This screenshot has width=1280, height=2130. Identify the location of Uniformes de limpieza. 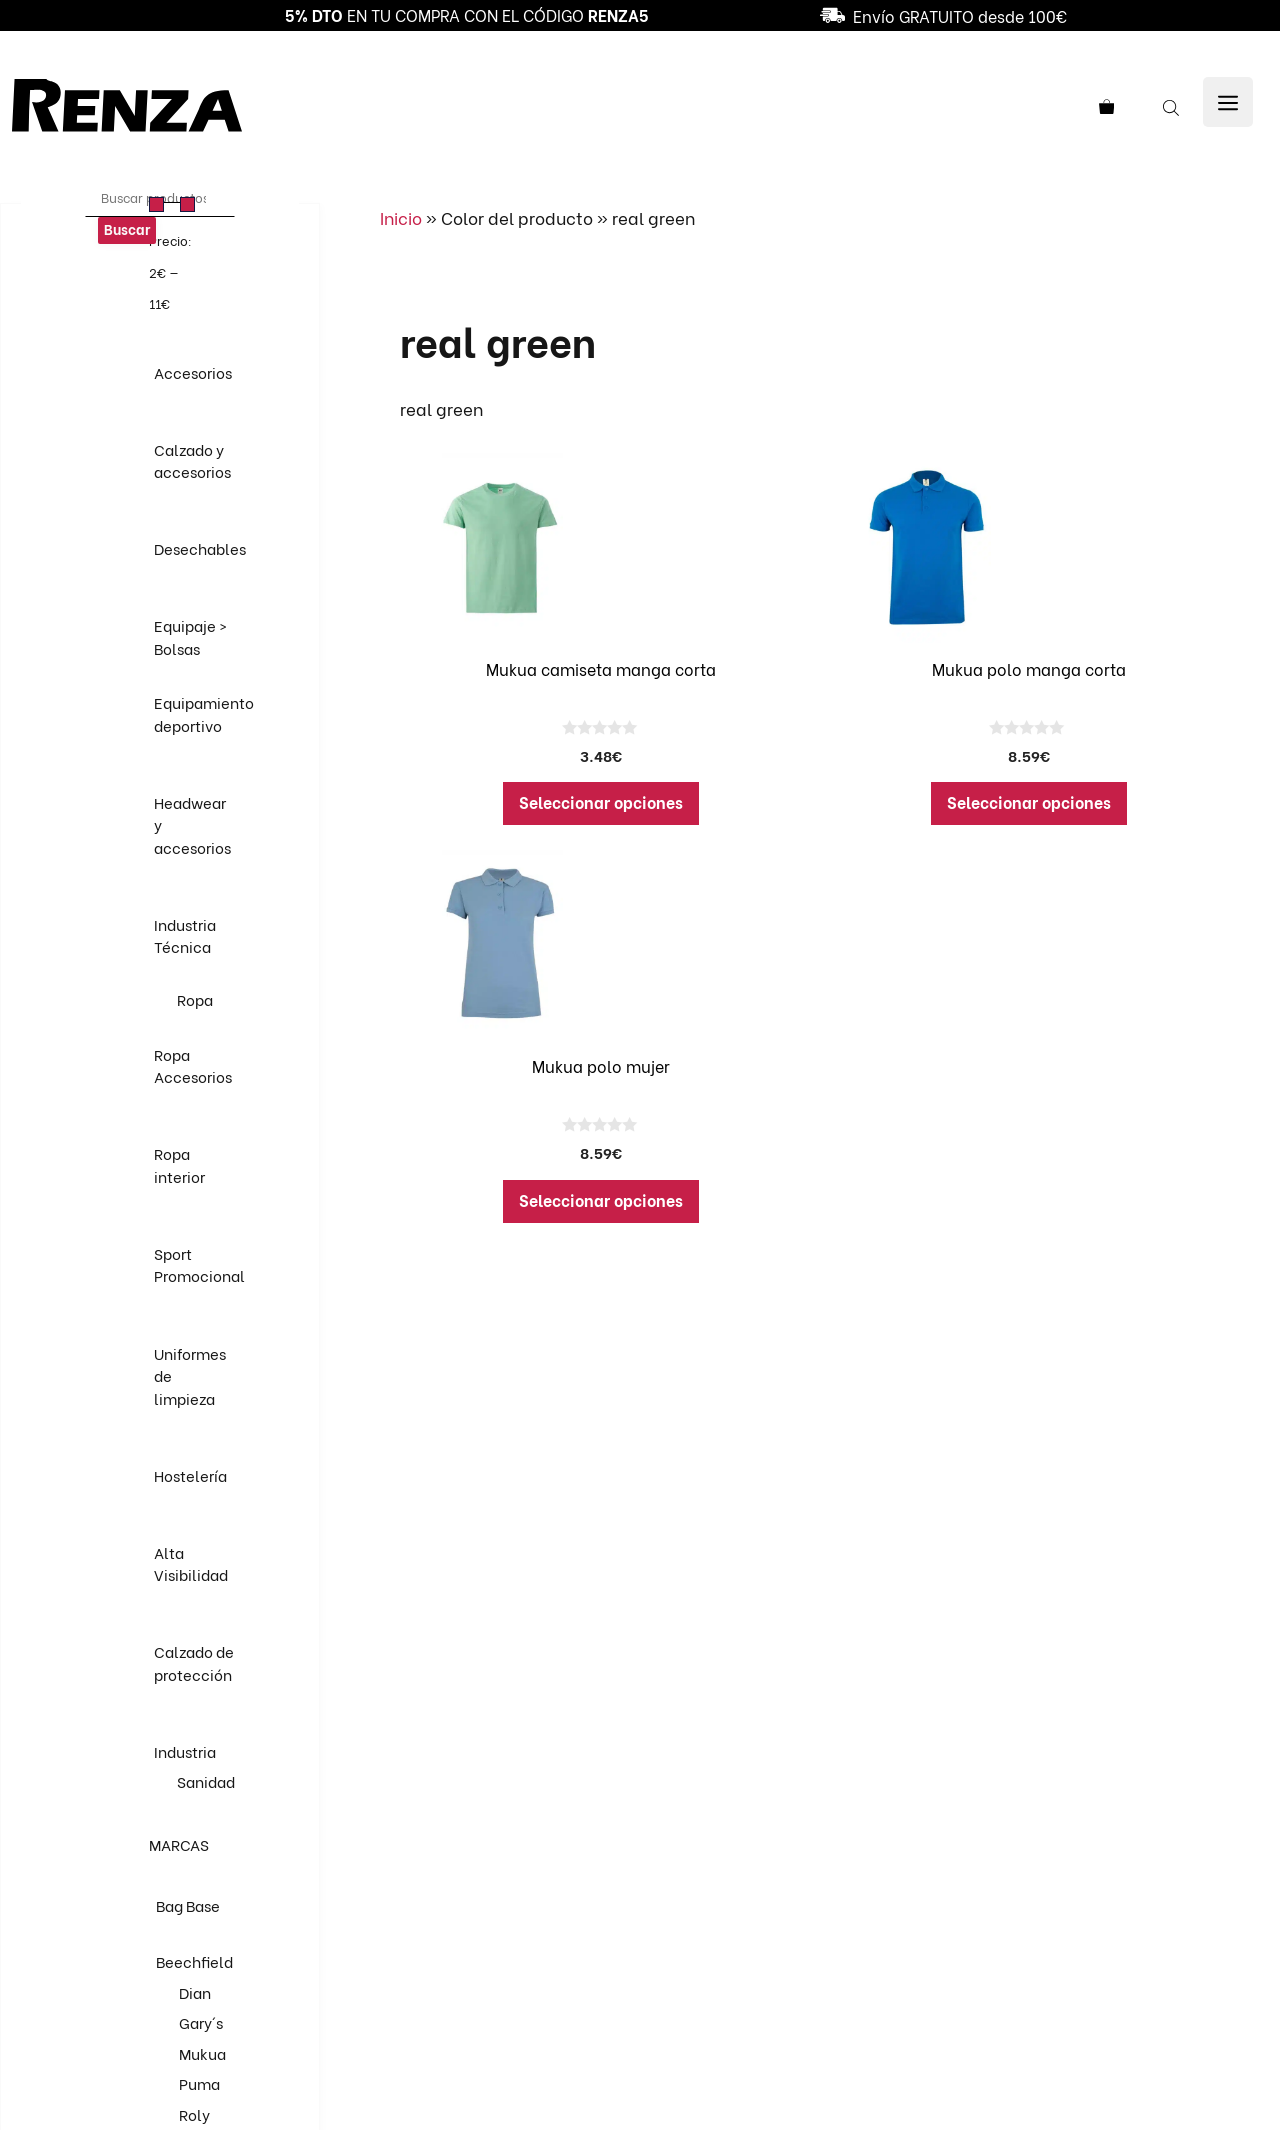
(190, 1375).